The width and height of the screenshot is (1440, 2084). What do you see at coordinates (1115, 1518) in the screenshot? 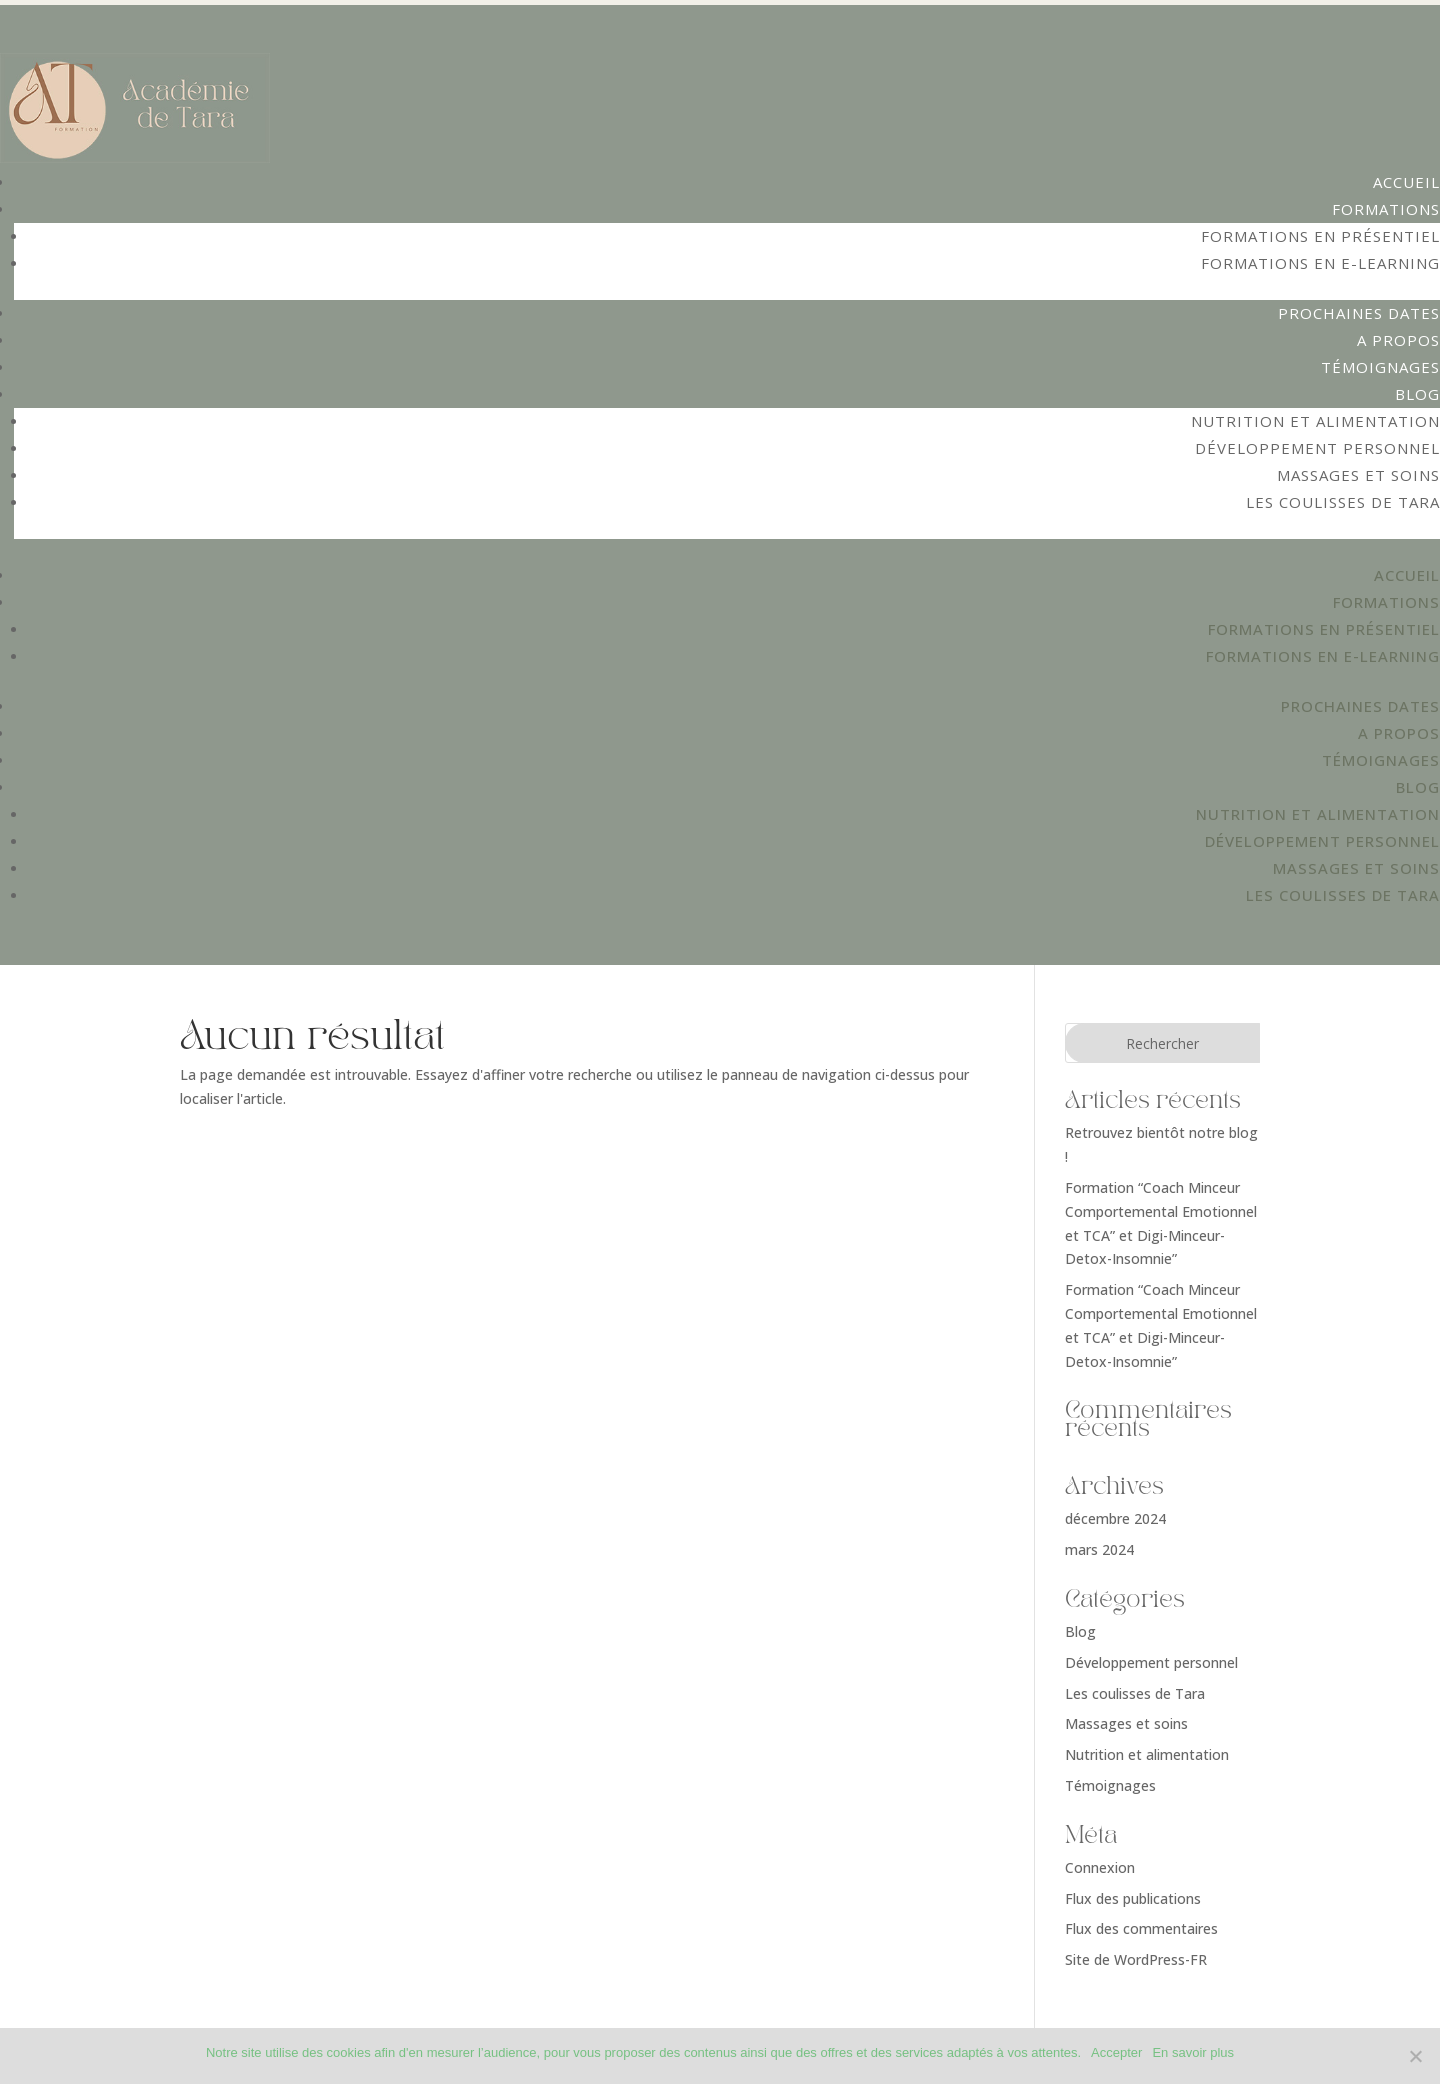
I see `décembre 2024` at bounding box center [1115, 1518].